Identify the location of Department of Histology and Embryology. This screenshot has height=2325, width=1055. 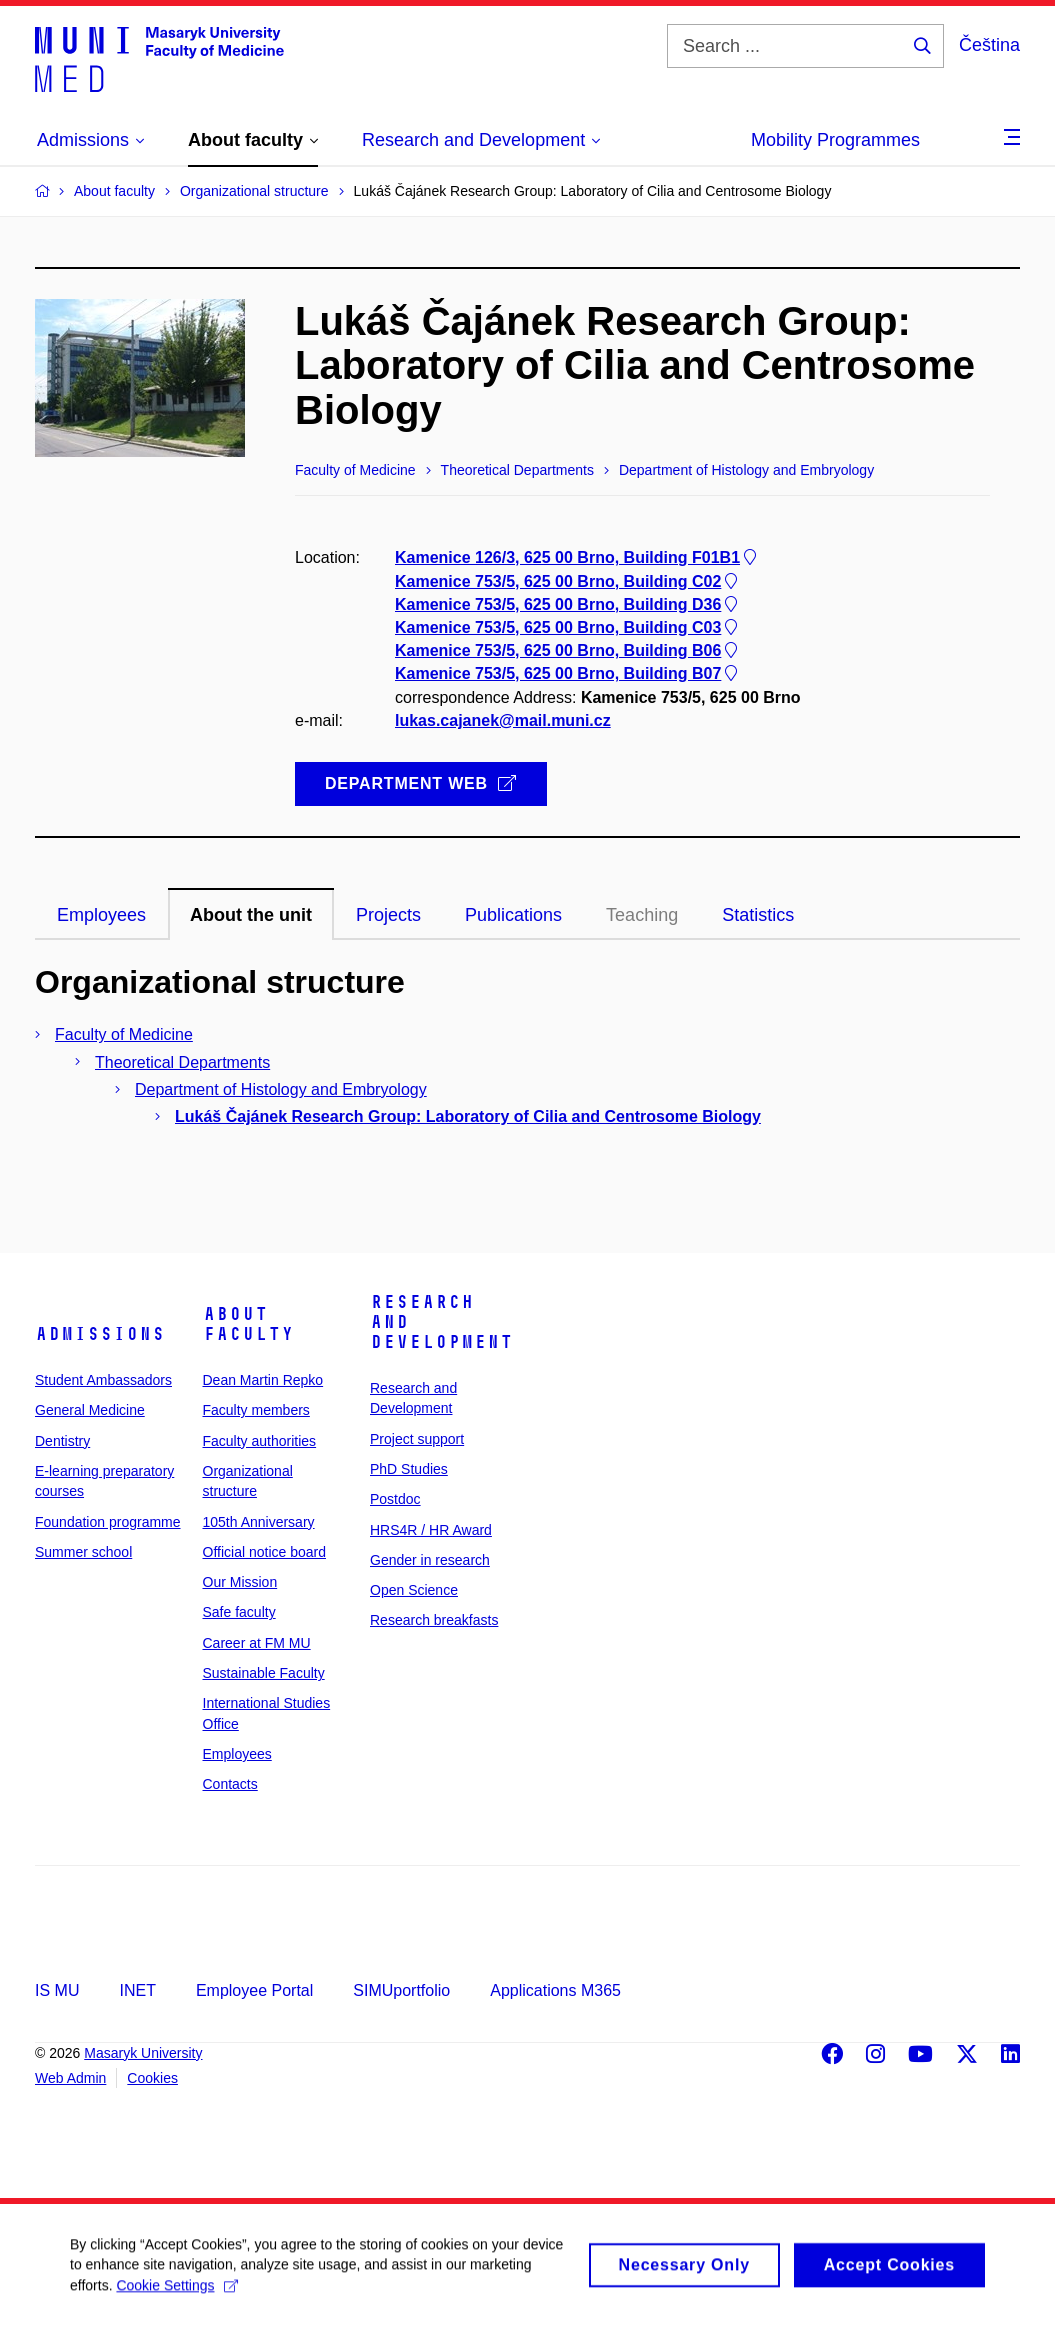
(281, 1089).